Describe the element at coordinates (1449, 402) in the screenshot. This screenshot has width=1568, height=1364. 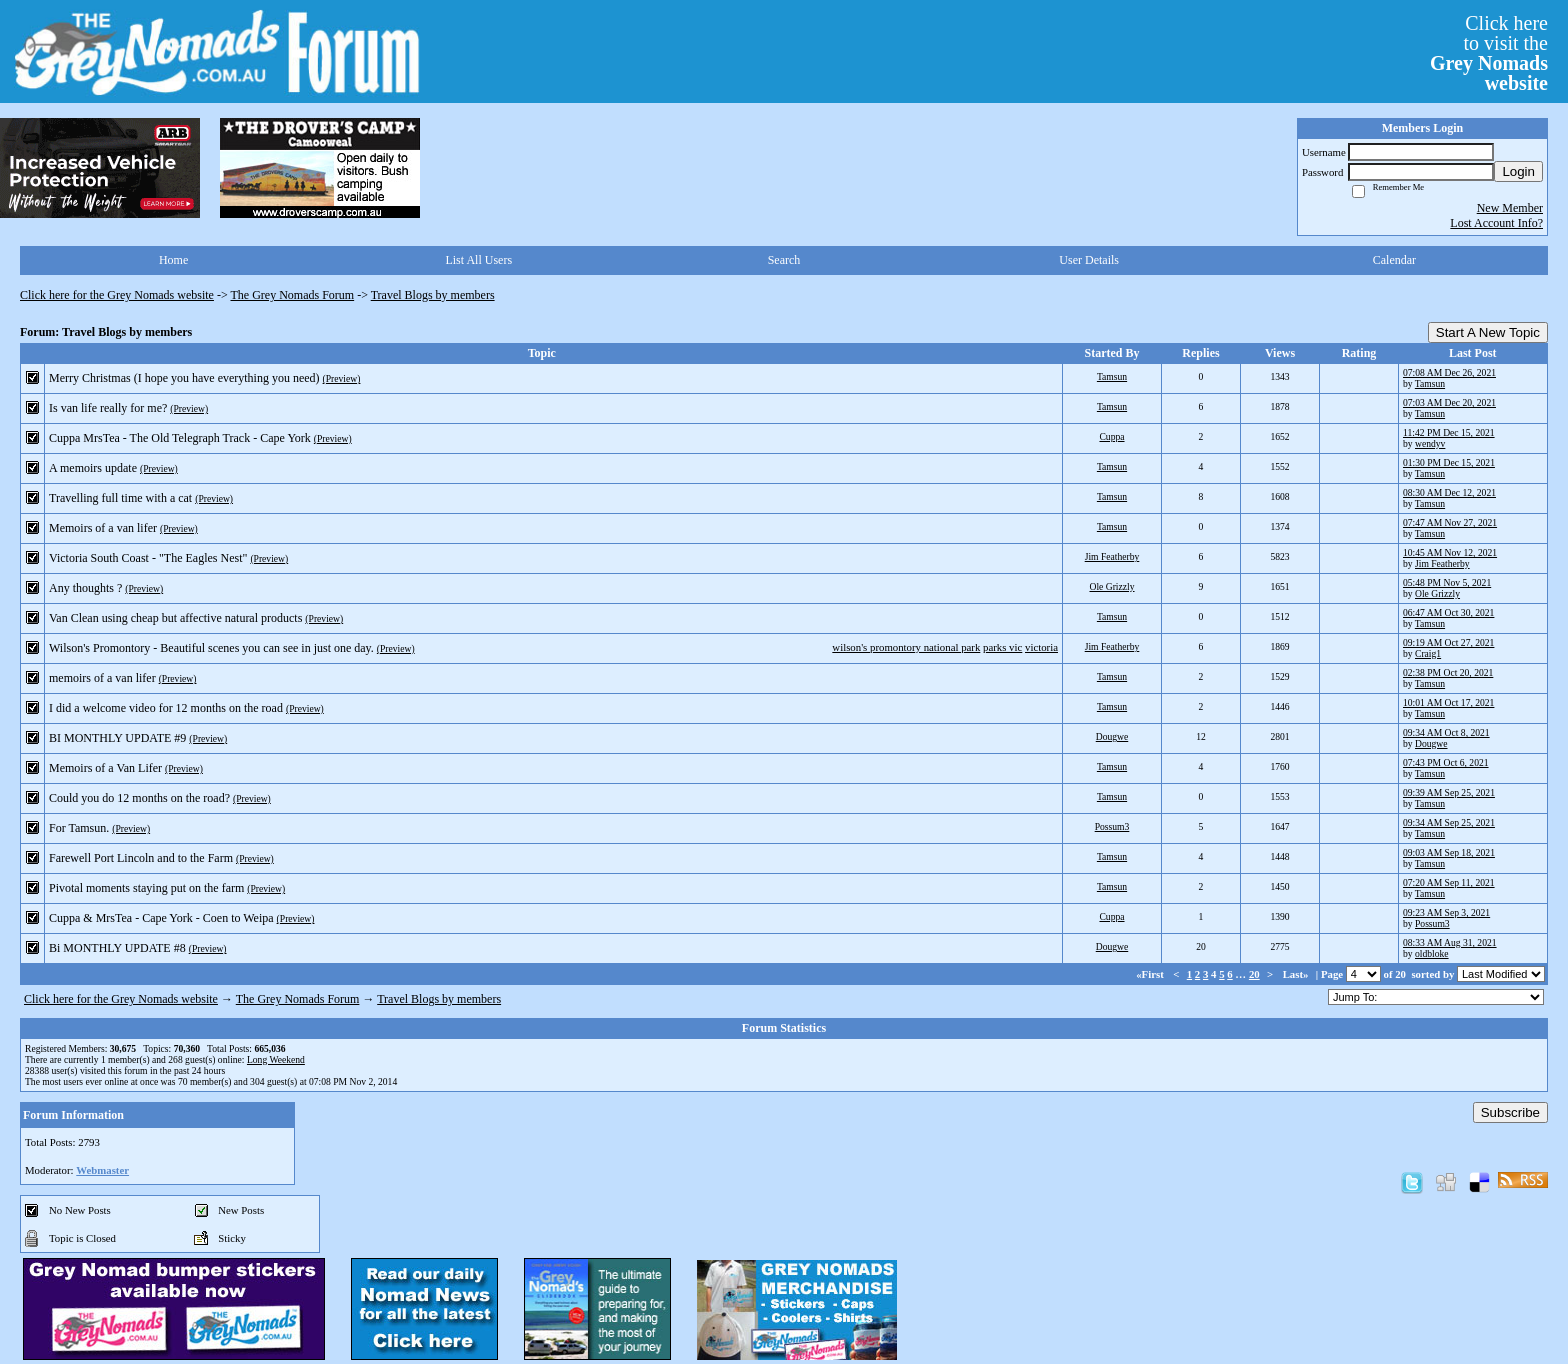
I see `07:03 AM Dec 20, 2021` at that location.